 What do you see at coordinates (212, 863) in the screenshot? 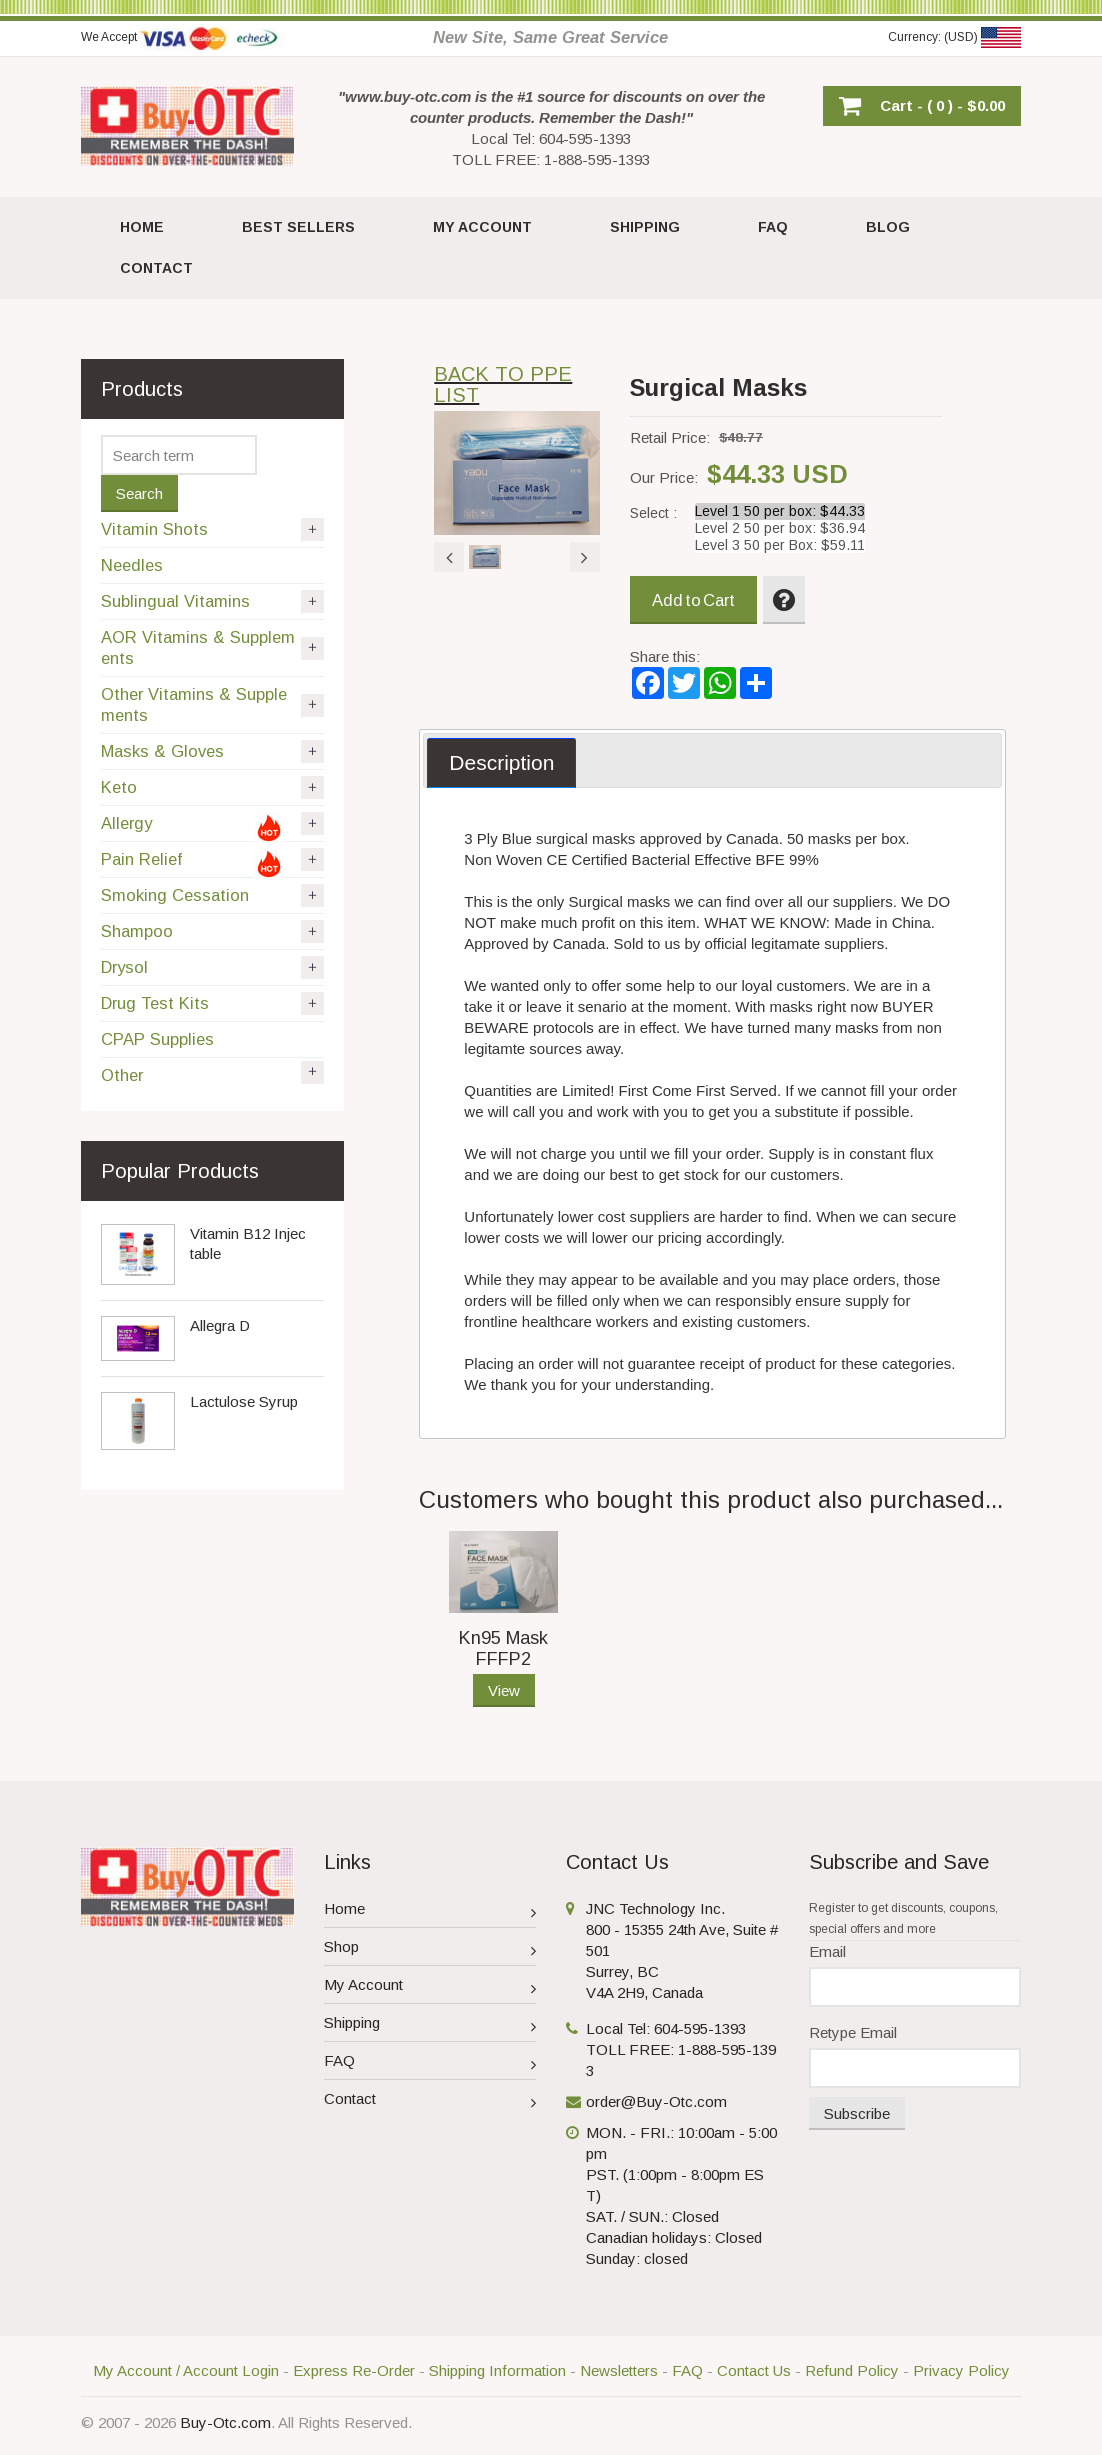
I see `Pain Relief` at bounding box center [212, 863].